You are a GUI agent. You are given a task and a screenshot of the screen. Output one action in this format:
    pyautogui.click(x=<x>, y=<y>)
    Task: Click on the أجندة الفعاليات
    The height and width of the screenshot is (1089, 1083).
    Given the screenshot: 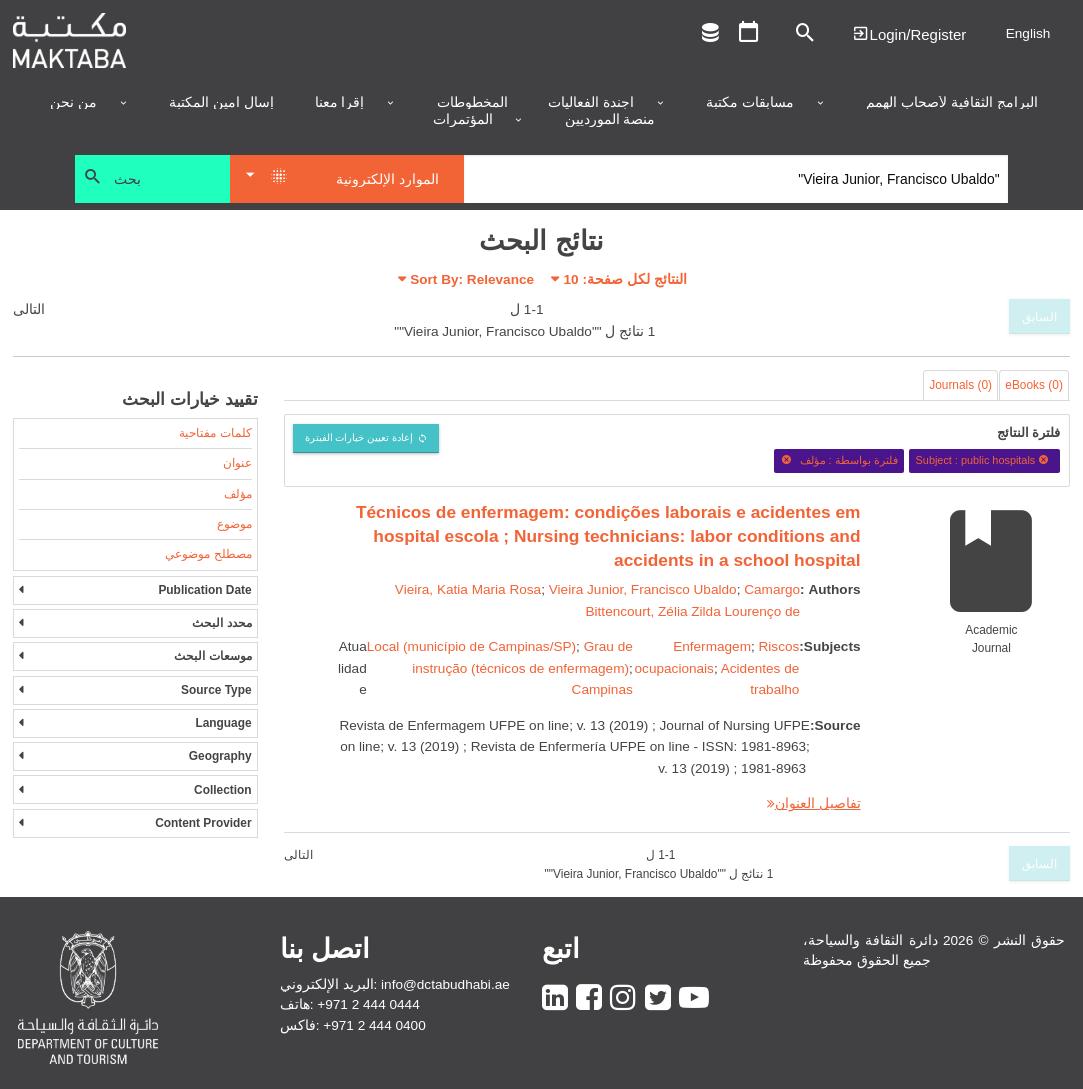 What is the action you would take?
    pyautogui.click(x=591, y=103)
    